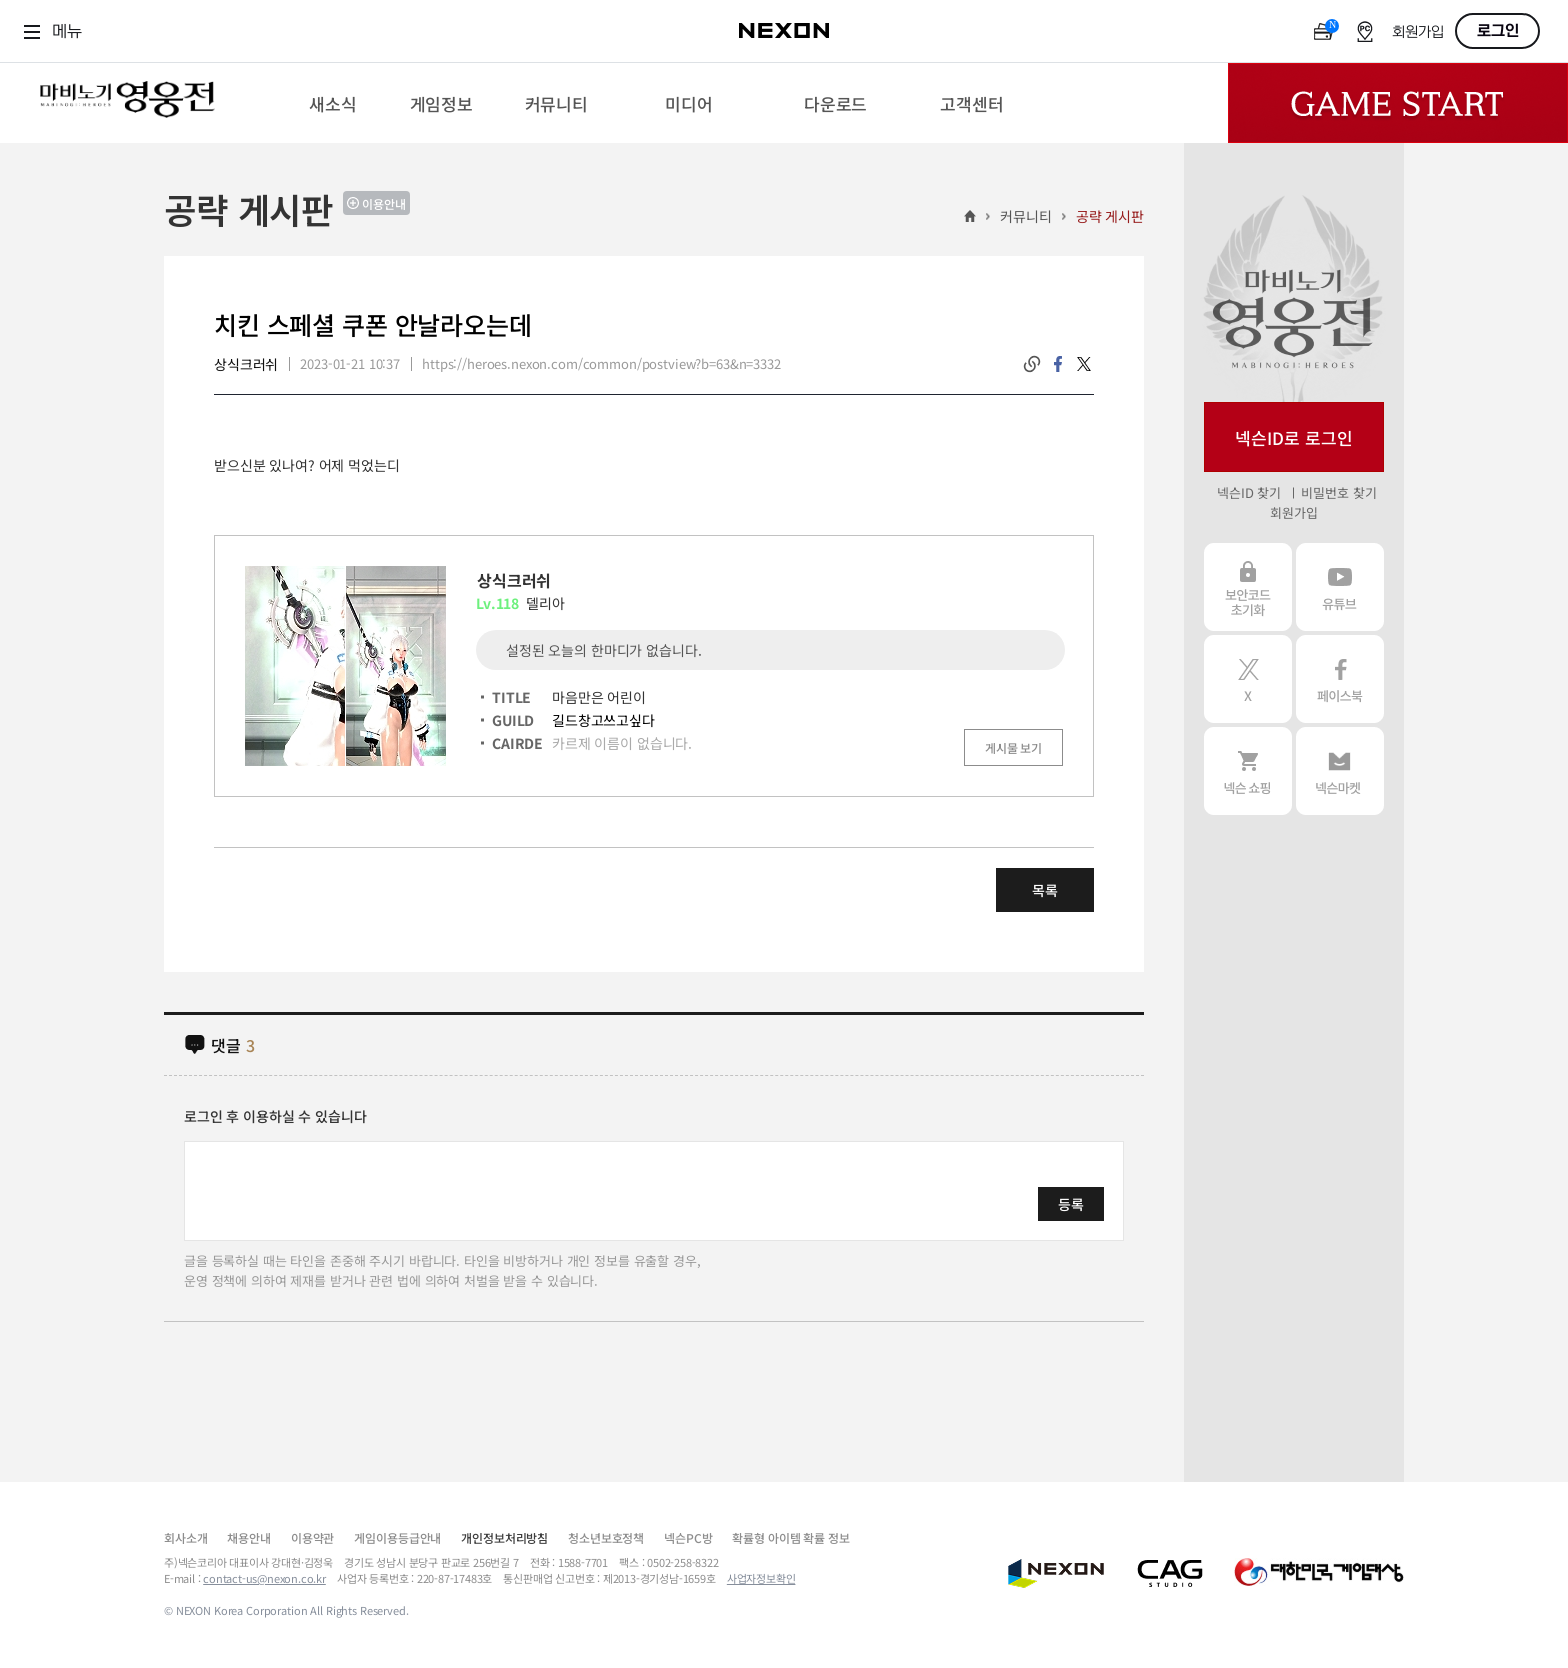 The image size is (1568, 1668). I want to click on 넥슨 쇼핑, so click(1248, 771).